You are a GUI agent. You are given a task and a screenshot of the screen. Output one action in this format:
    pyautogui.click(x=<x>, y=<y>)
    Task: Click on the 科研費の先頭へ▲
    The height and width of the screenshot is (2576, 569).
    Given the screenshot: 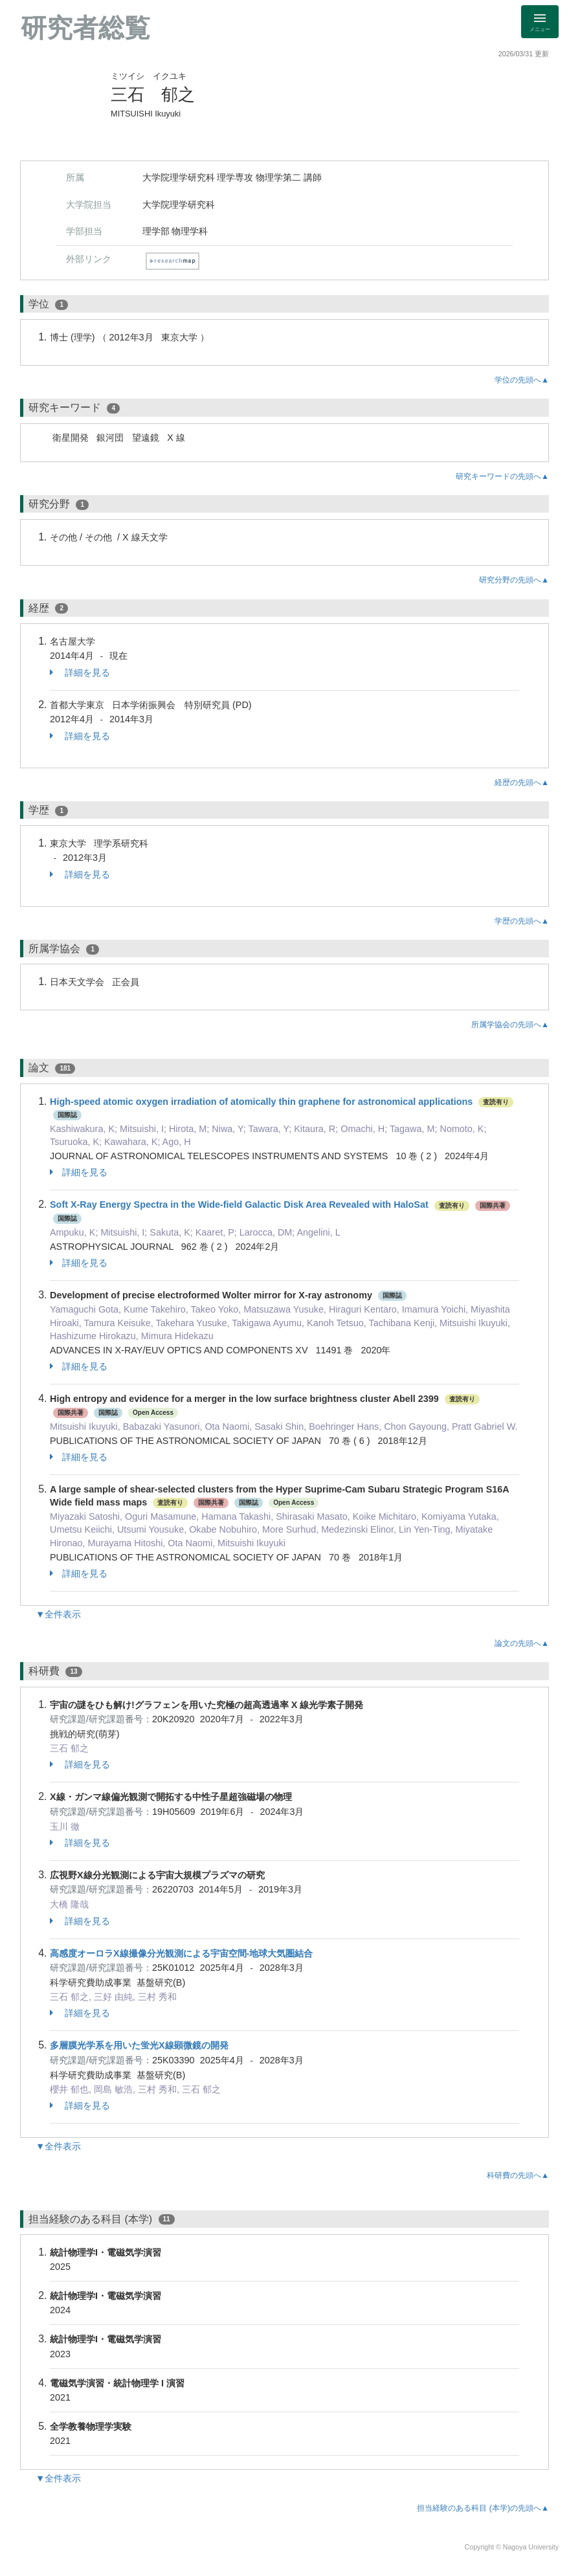 What is the action you would take?
    pyautogui.click(x=518, y=2175)
    